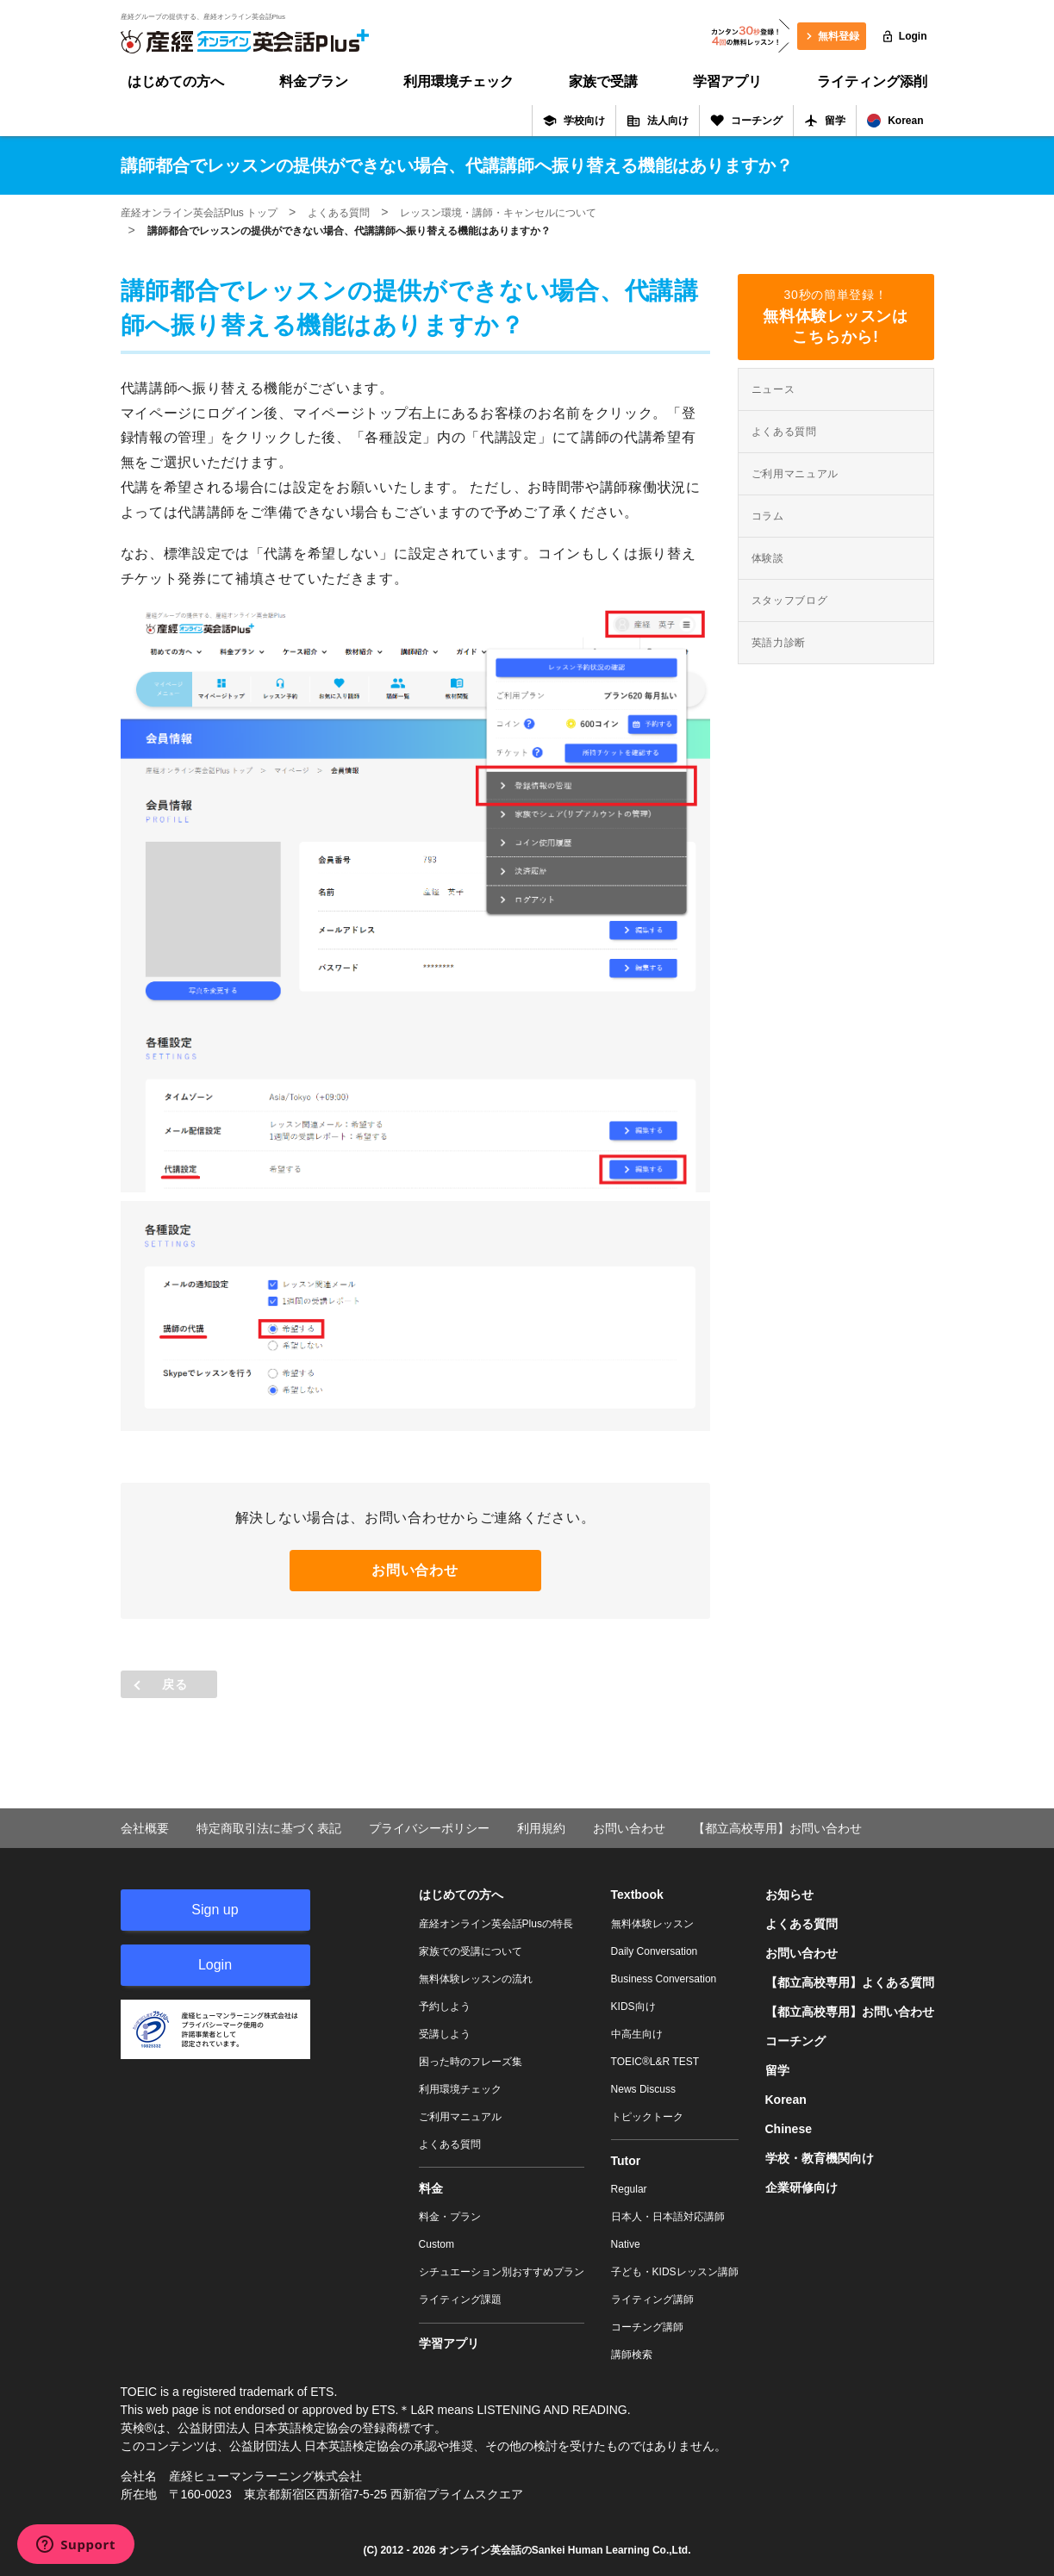  I want to click on 30秒の簡単登録！, so click(836, 317).